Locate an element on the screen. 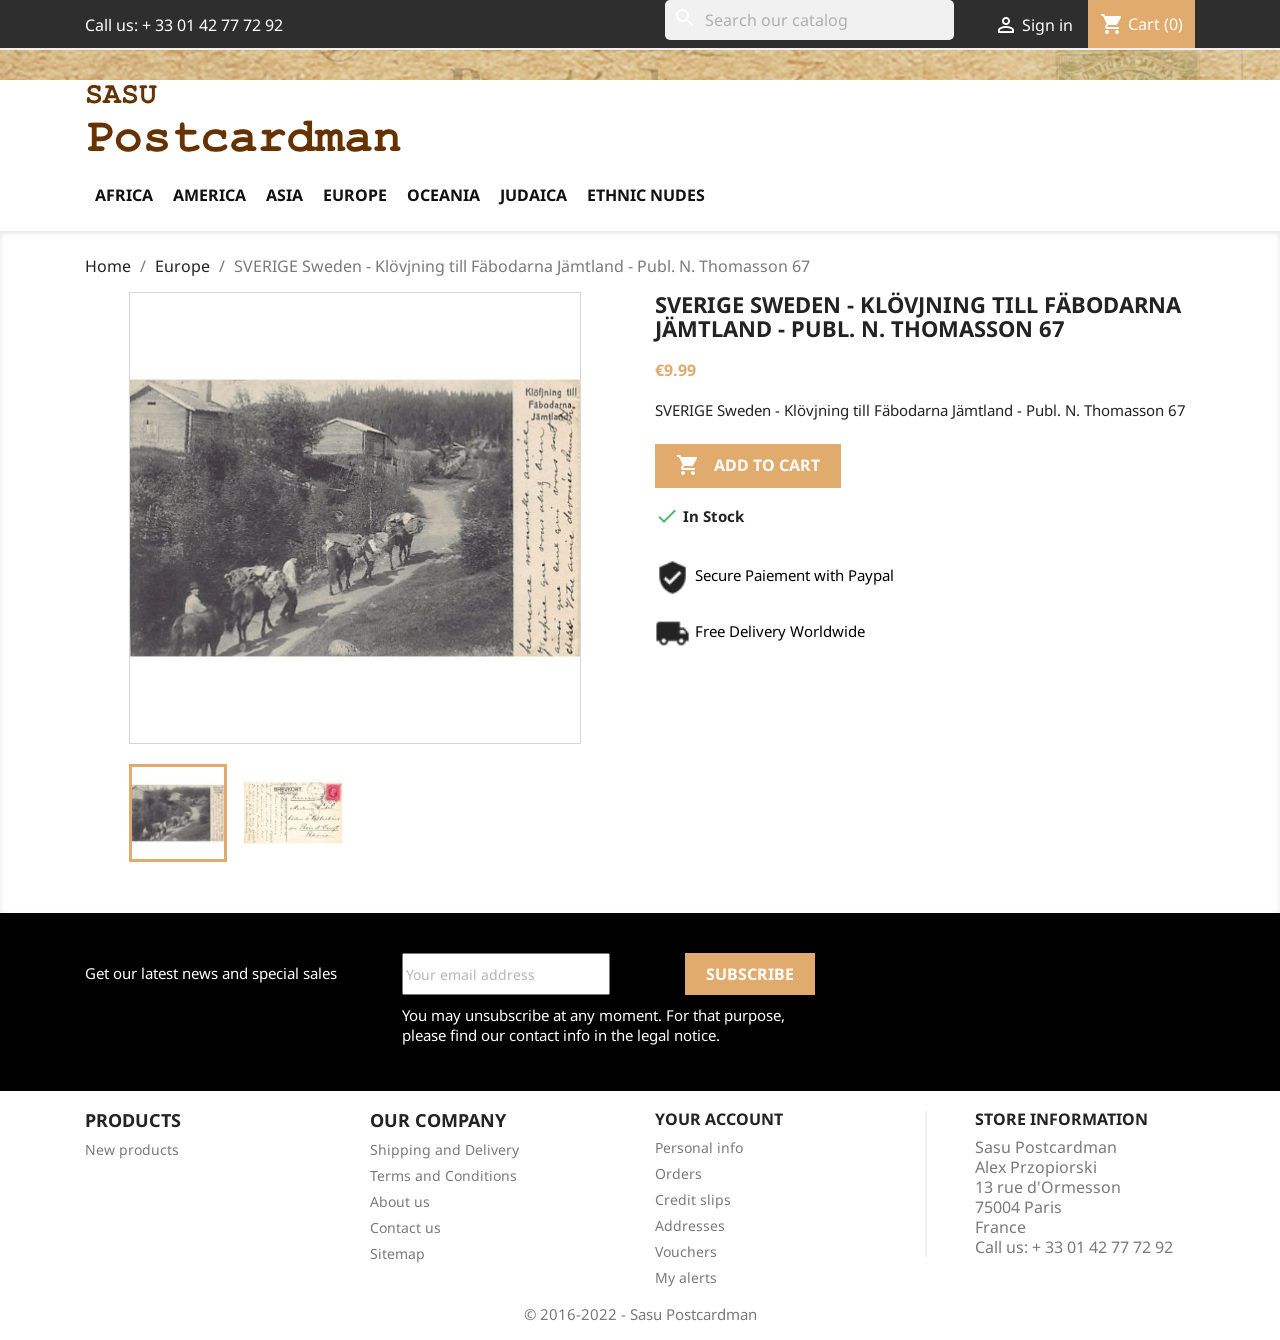 The height and width of the screenshot is (1340, 1280). Africa is located at coordinates (124, 195).